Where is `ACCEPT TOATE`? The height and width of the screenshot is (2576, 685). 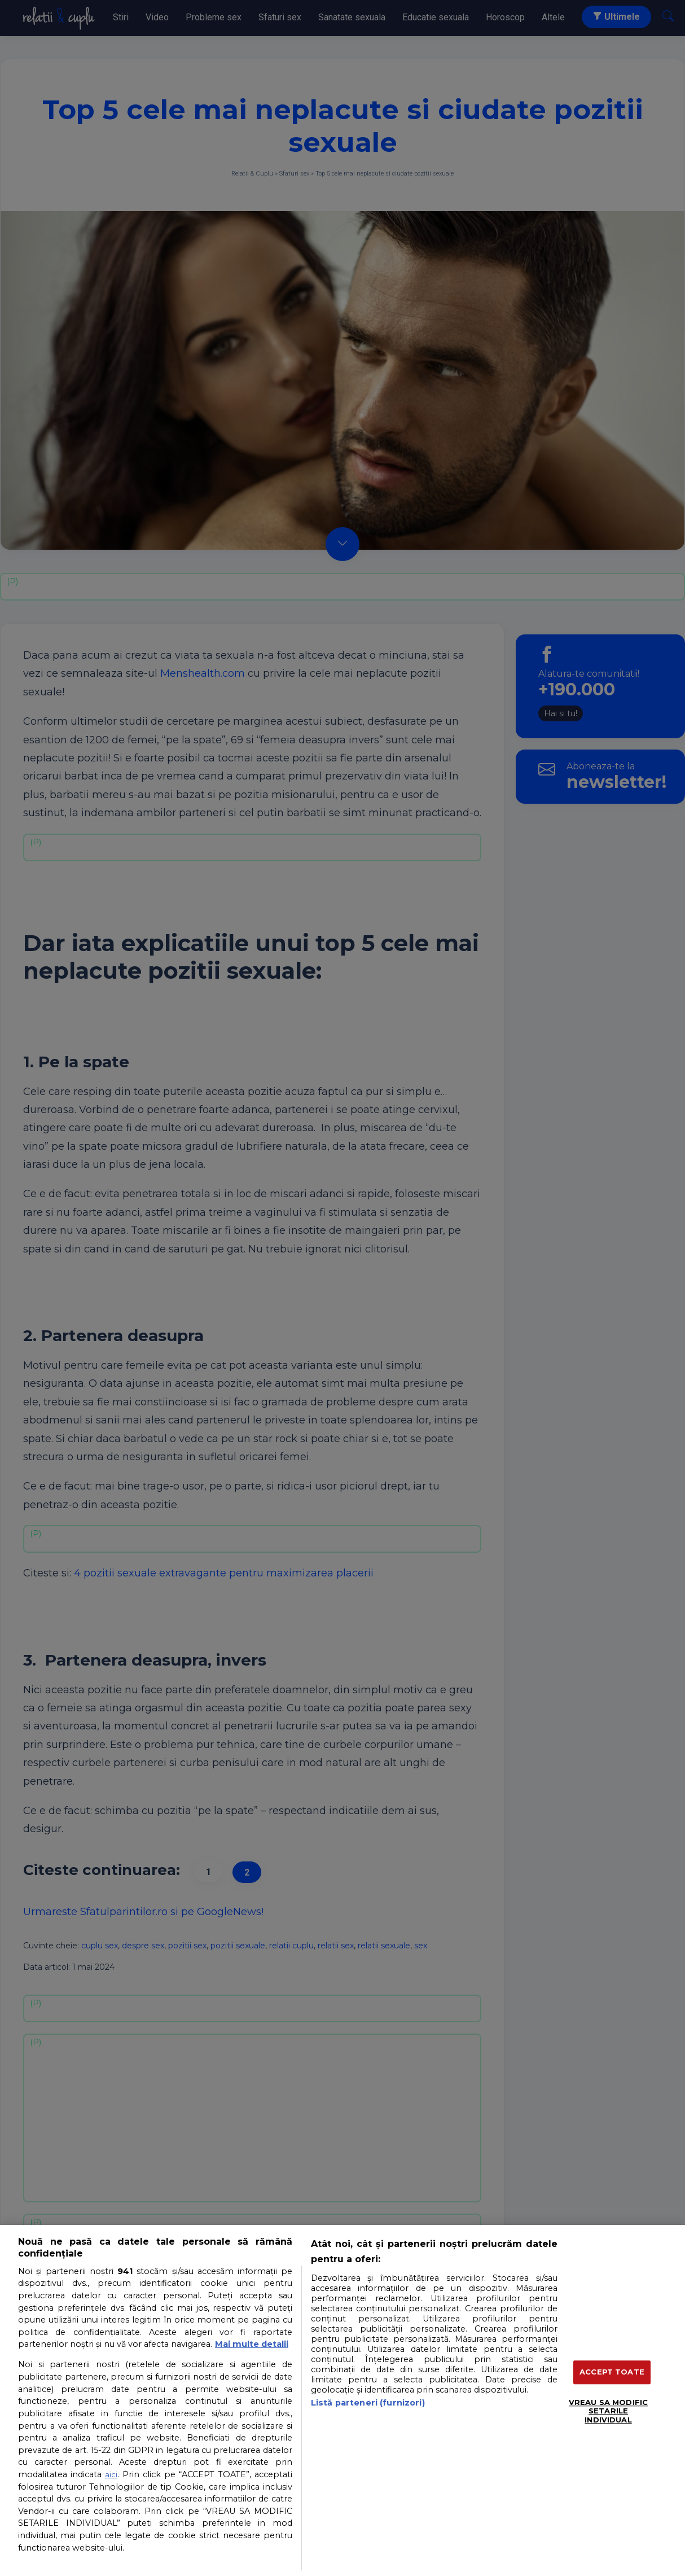
ACCEPT TOATE is located at coordinates (611, 2371).